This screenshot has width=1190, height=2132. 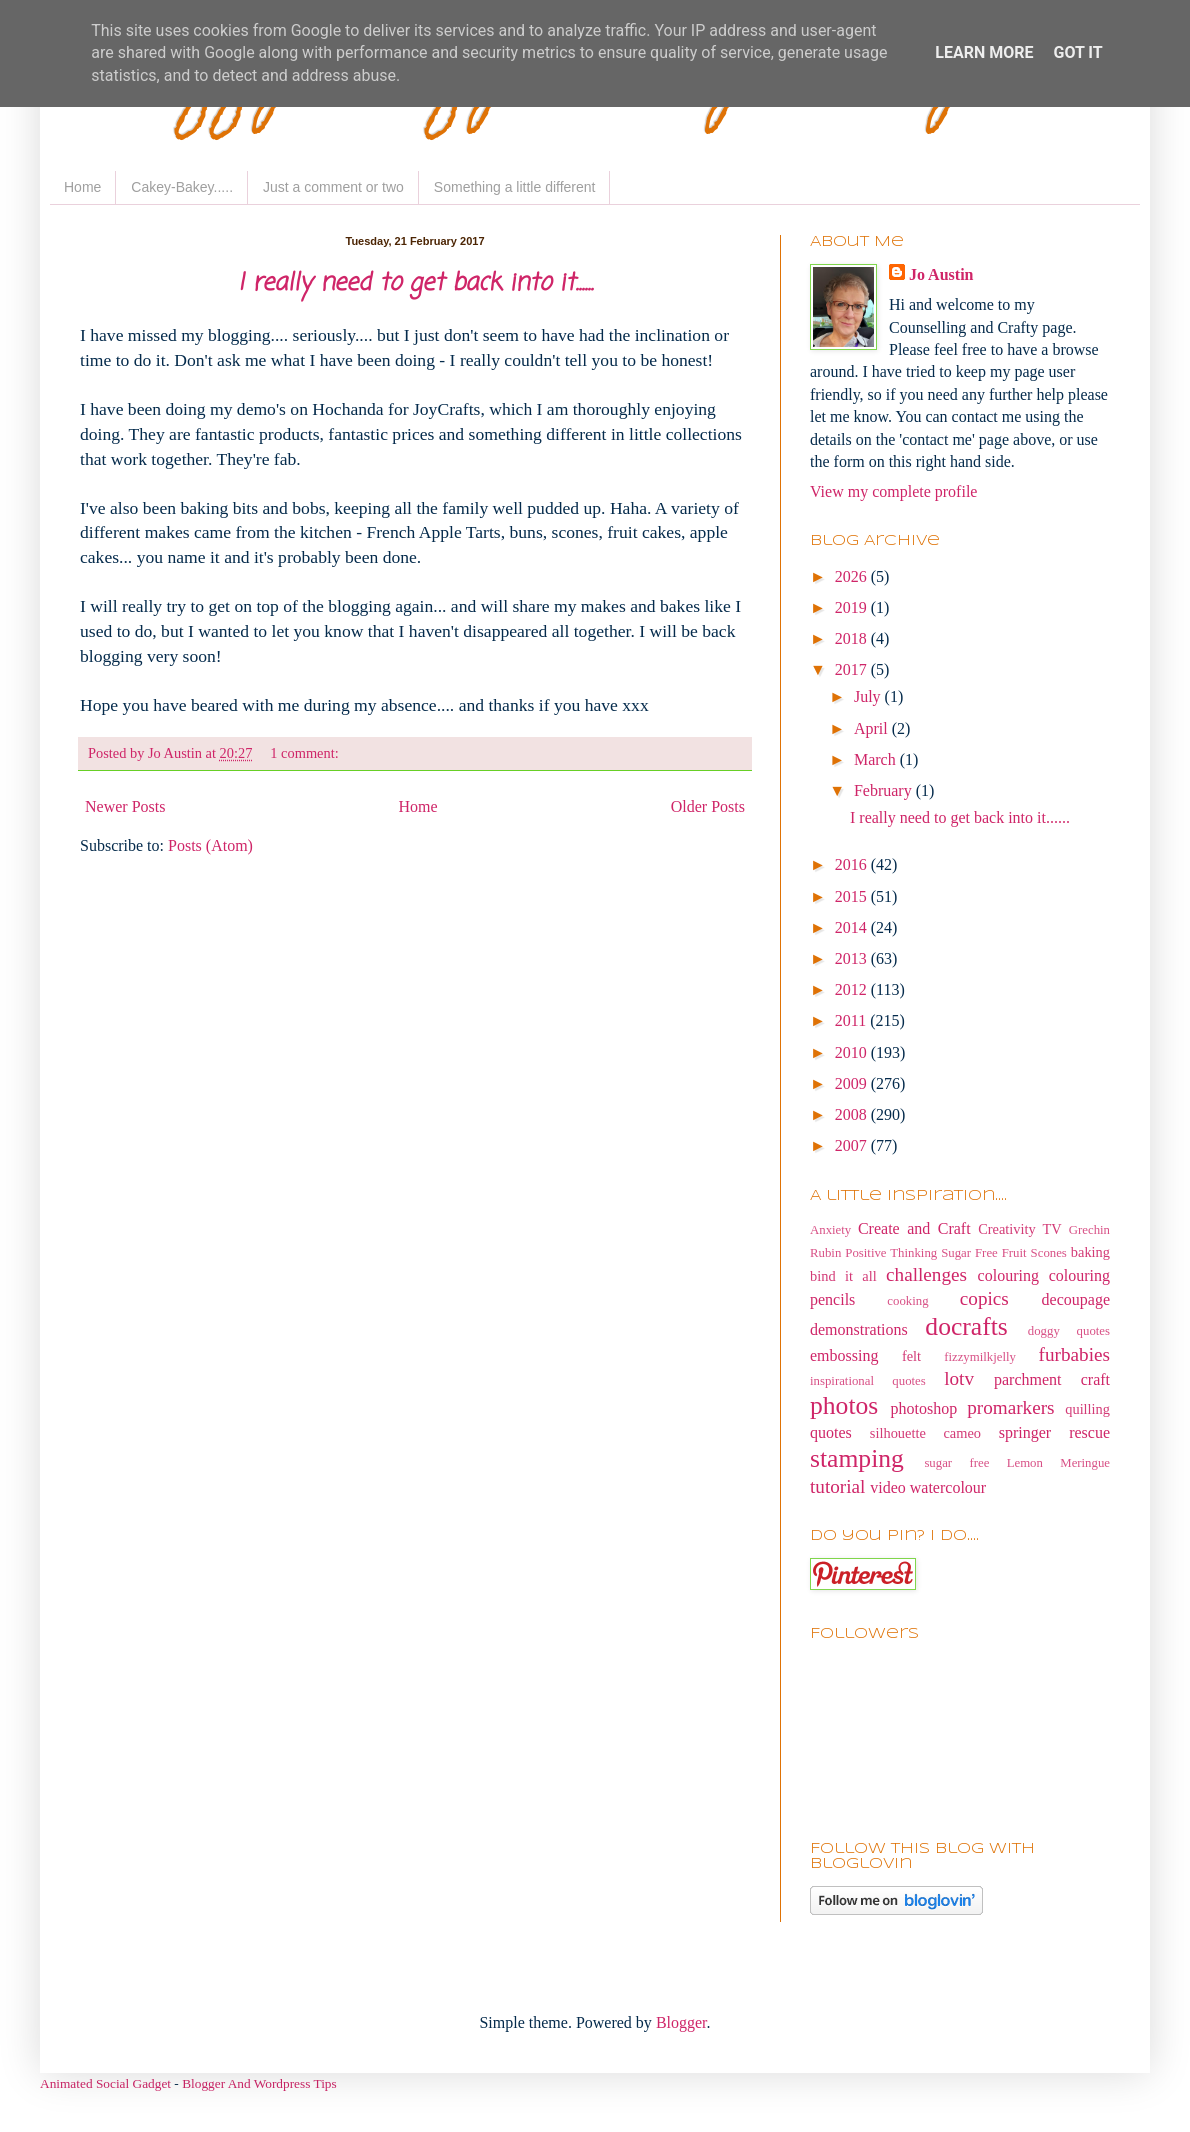 I want to click on 2011, so click(x=852, y=1020).